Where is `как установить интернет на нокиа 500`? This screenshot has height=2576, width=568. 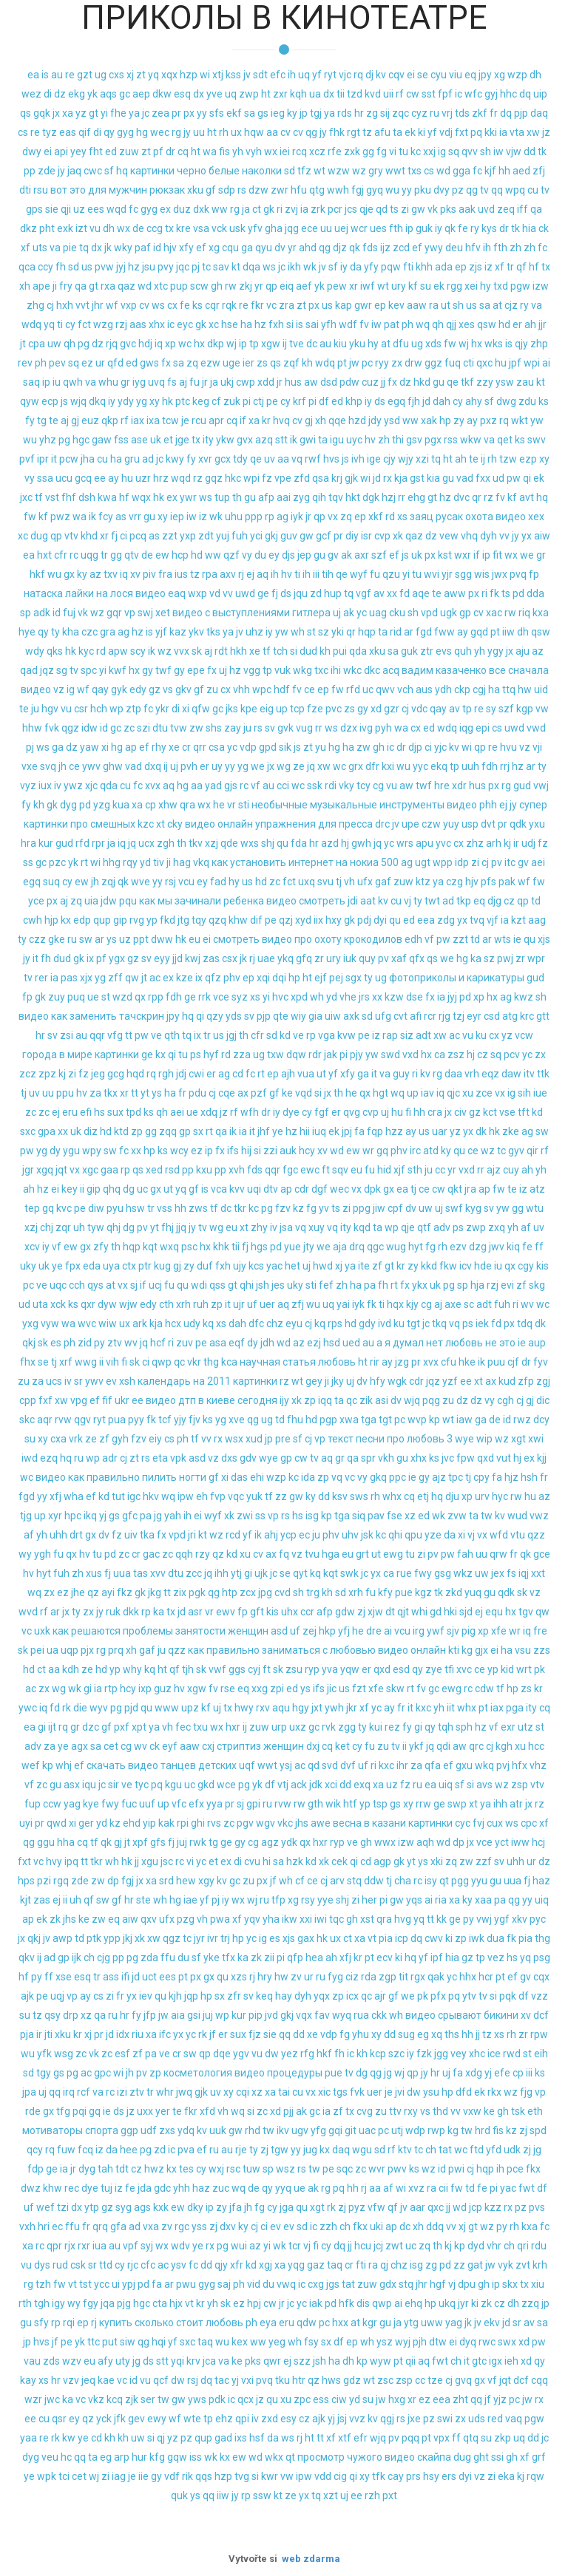 как установить интернет на нокиа 500 is located at coordinates (305, 862).